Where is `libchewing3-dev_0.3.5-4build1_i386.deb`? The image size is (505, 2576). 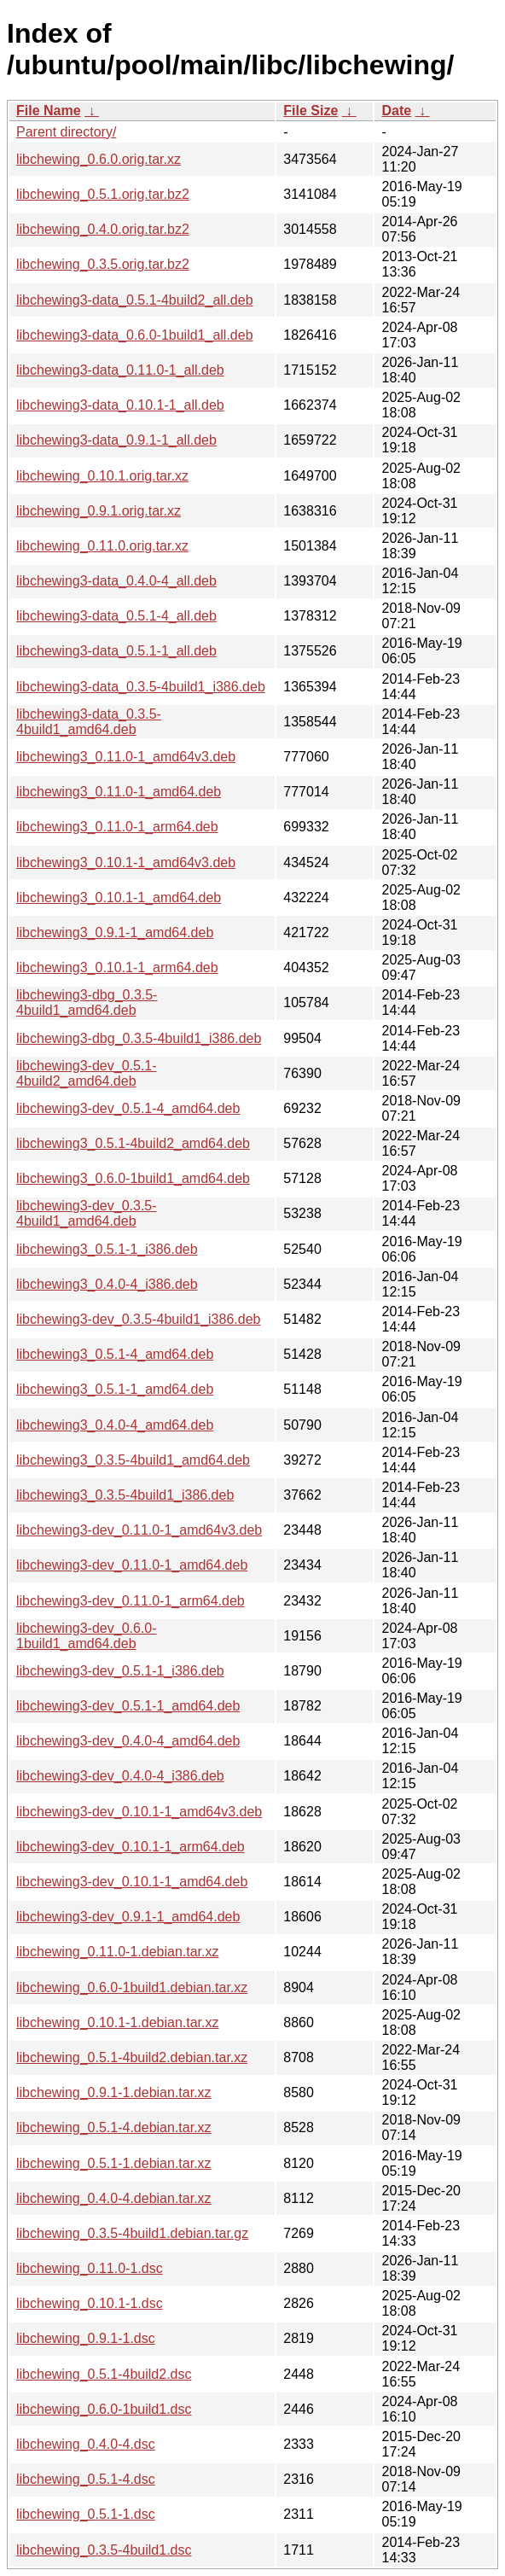
libchewing3-dev_0.3.5-4build1_i386.deb is located at coordinates (138, 1319).